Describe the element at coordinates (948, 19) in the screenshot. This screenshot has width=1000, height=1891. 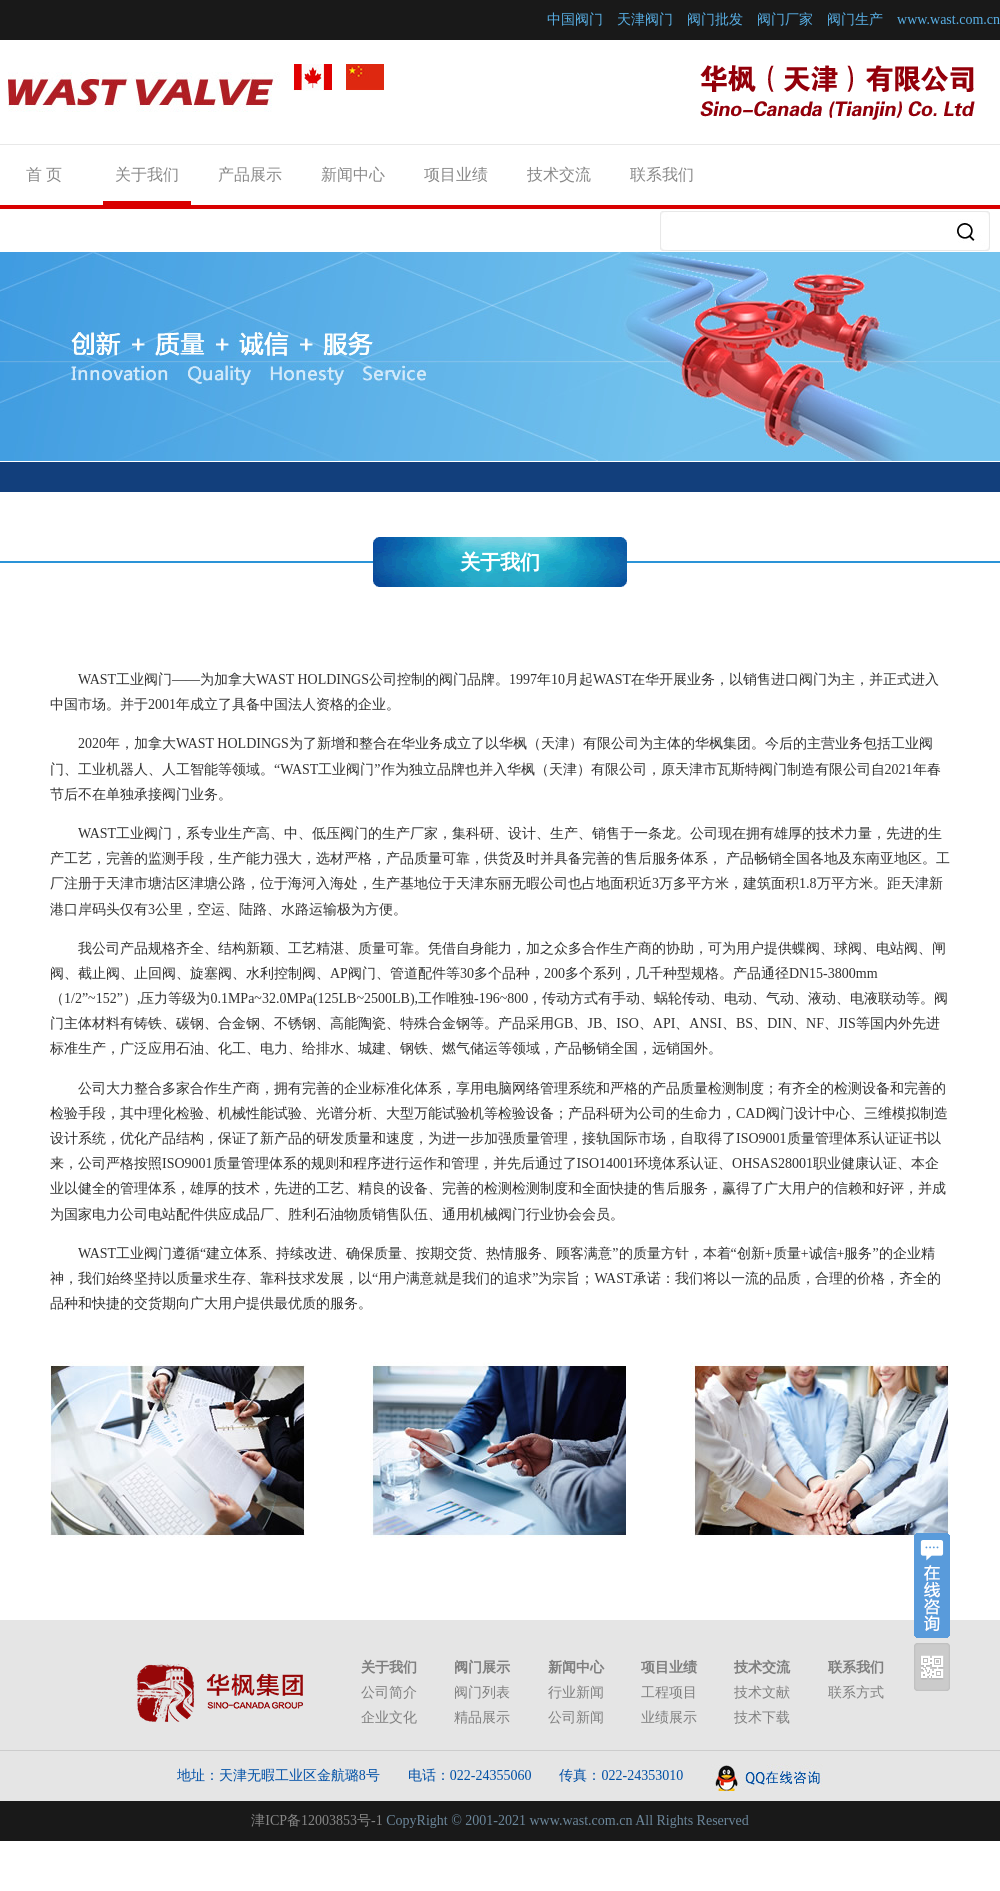
I see `www.wast.com.cn` at that location.